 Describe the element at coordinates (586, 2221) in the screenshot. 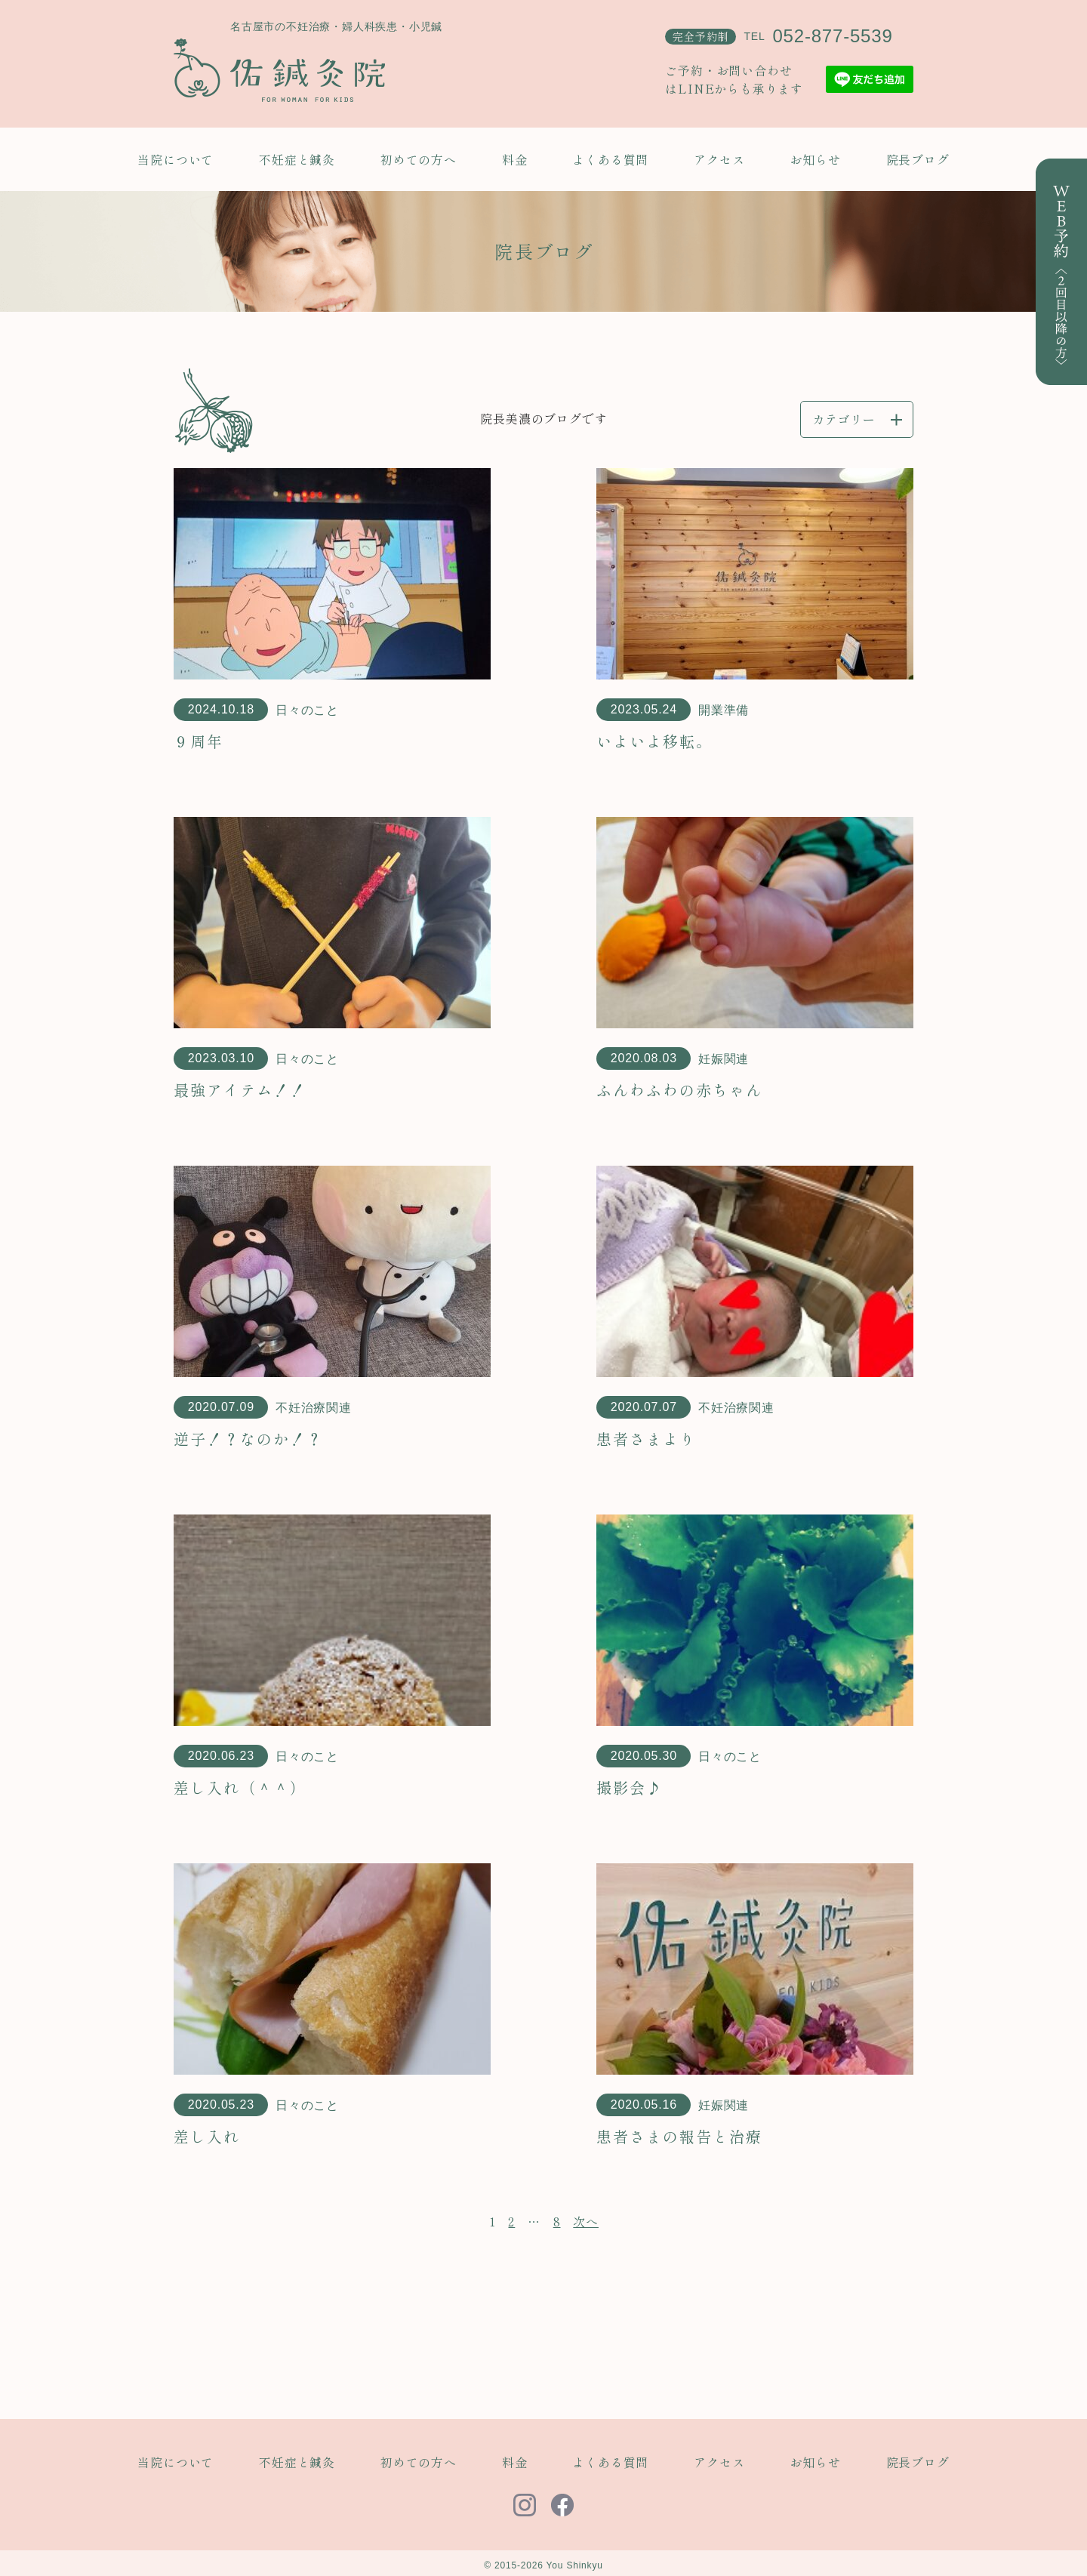

I see `次へ` at that location.